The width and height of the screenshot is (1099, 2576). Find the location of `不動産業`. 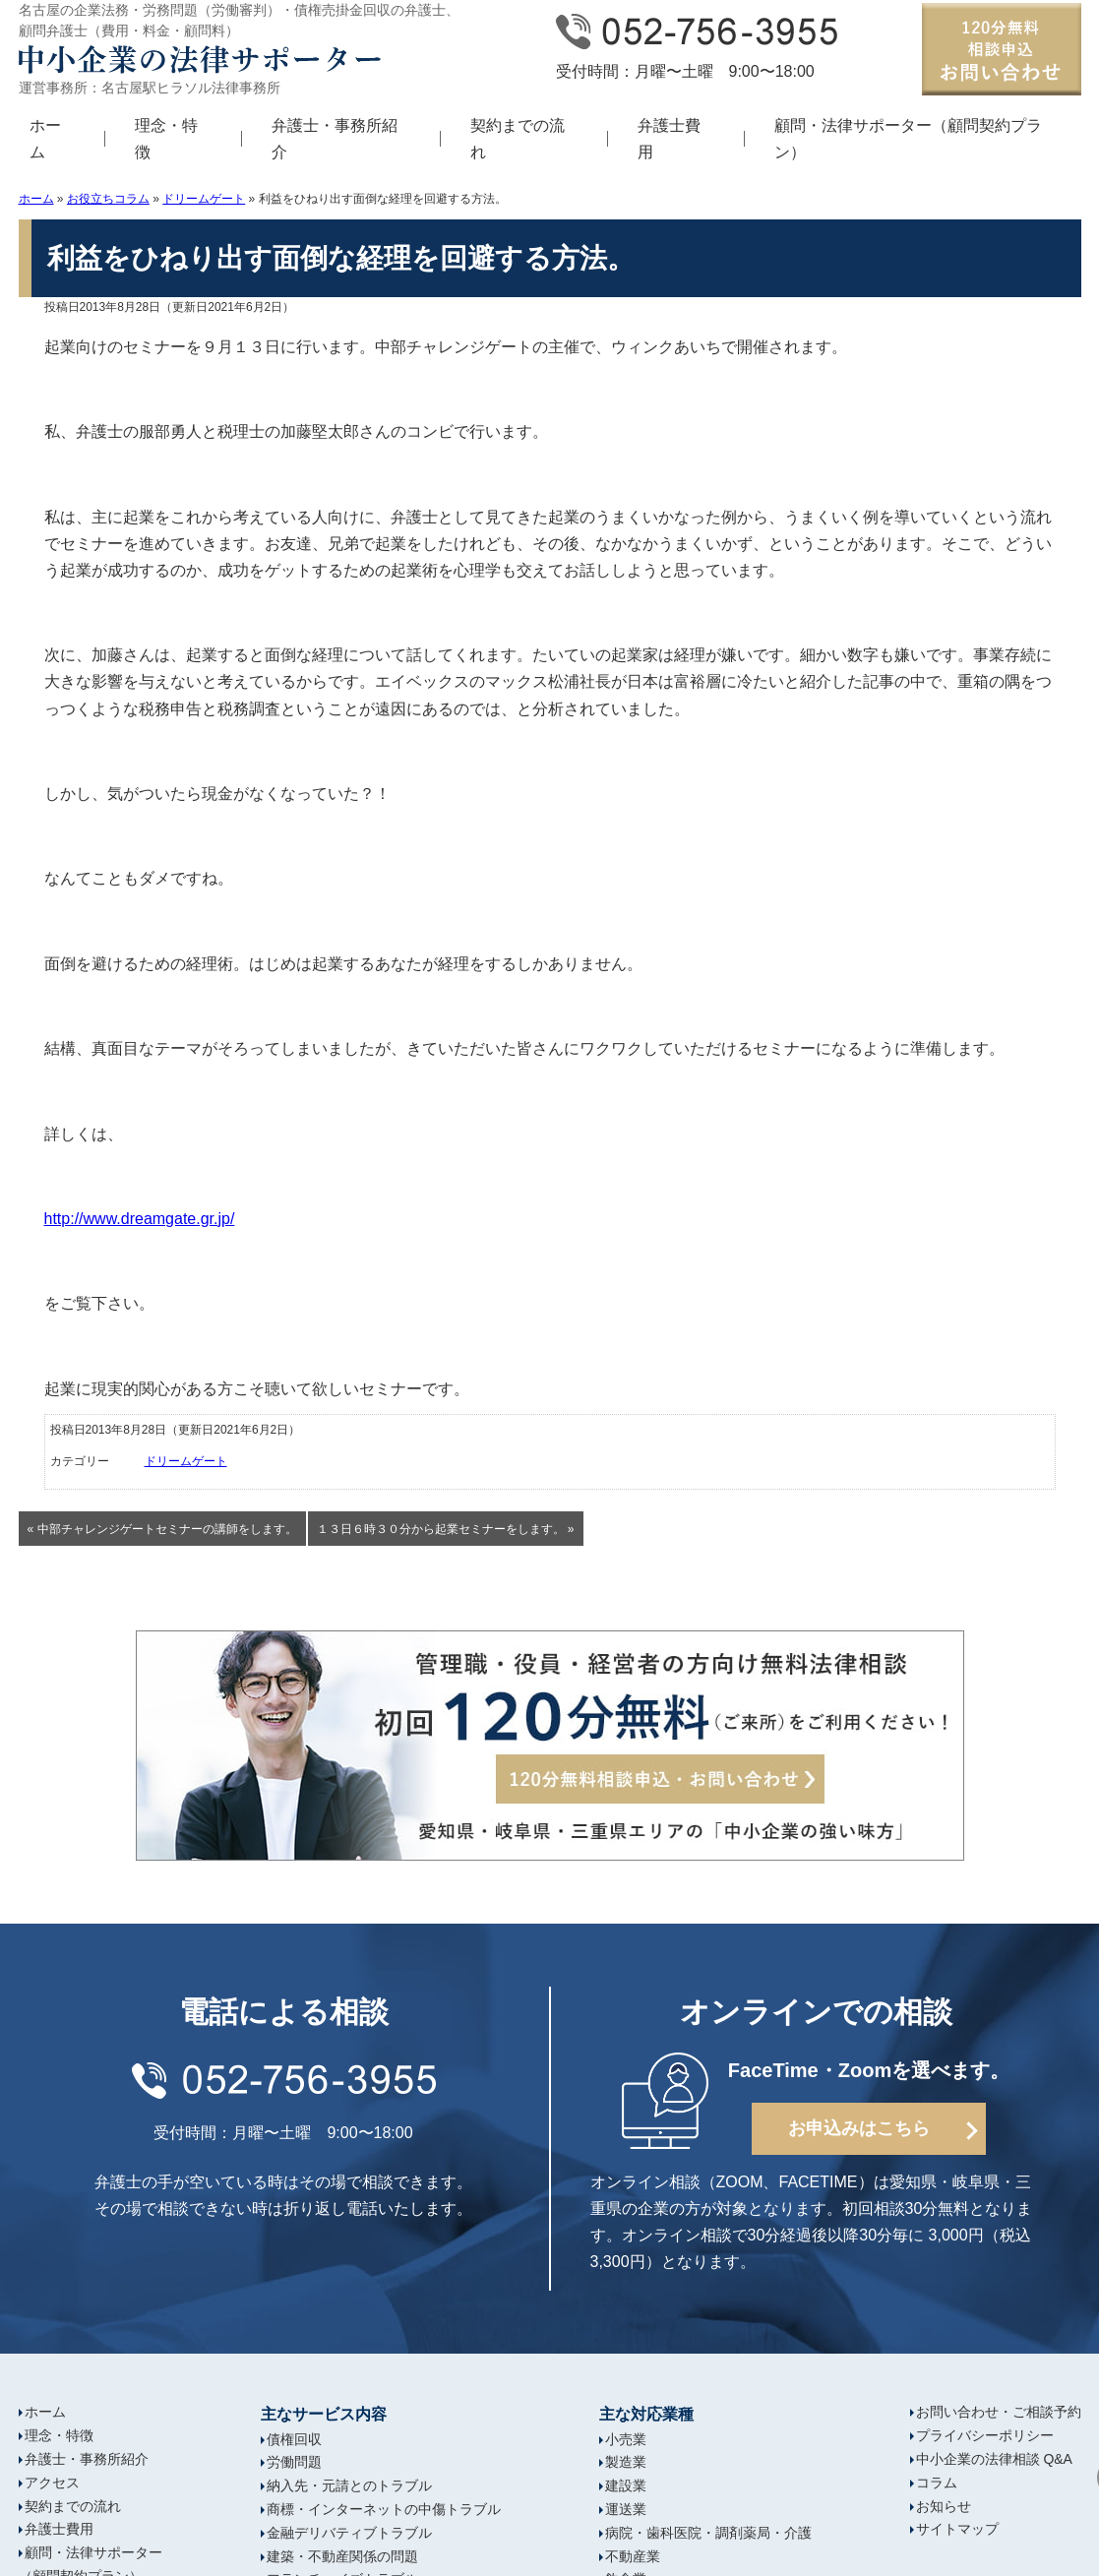

不動産業 is located at coordinates (632, 2556).